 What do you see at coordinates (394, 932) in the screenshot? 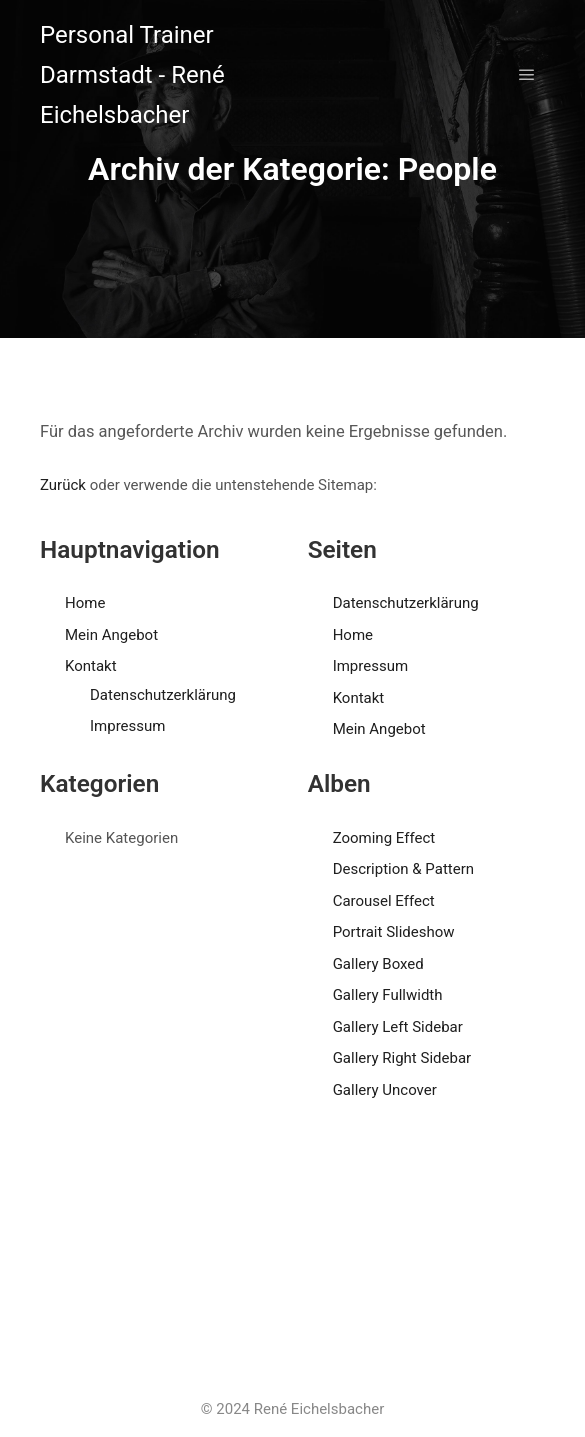
I see `Portrait Slideshow` at bounding box center [394, 932].